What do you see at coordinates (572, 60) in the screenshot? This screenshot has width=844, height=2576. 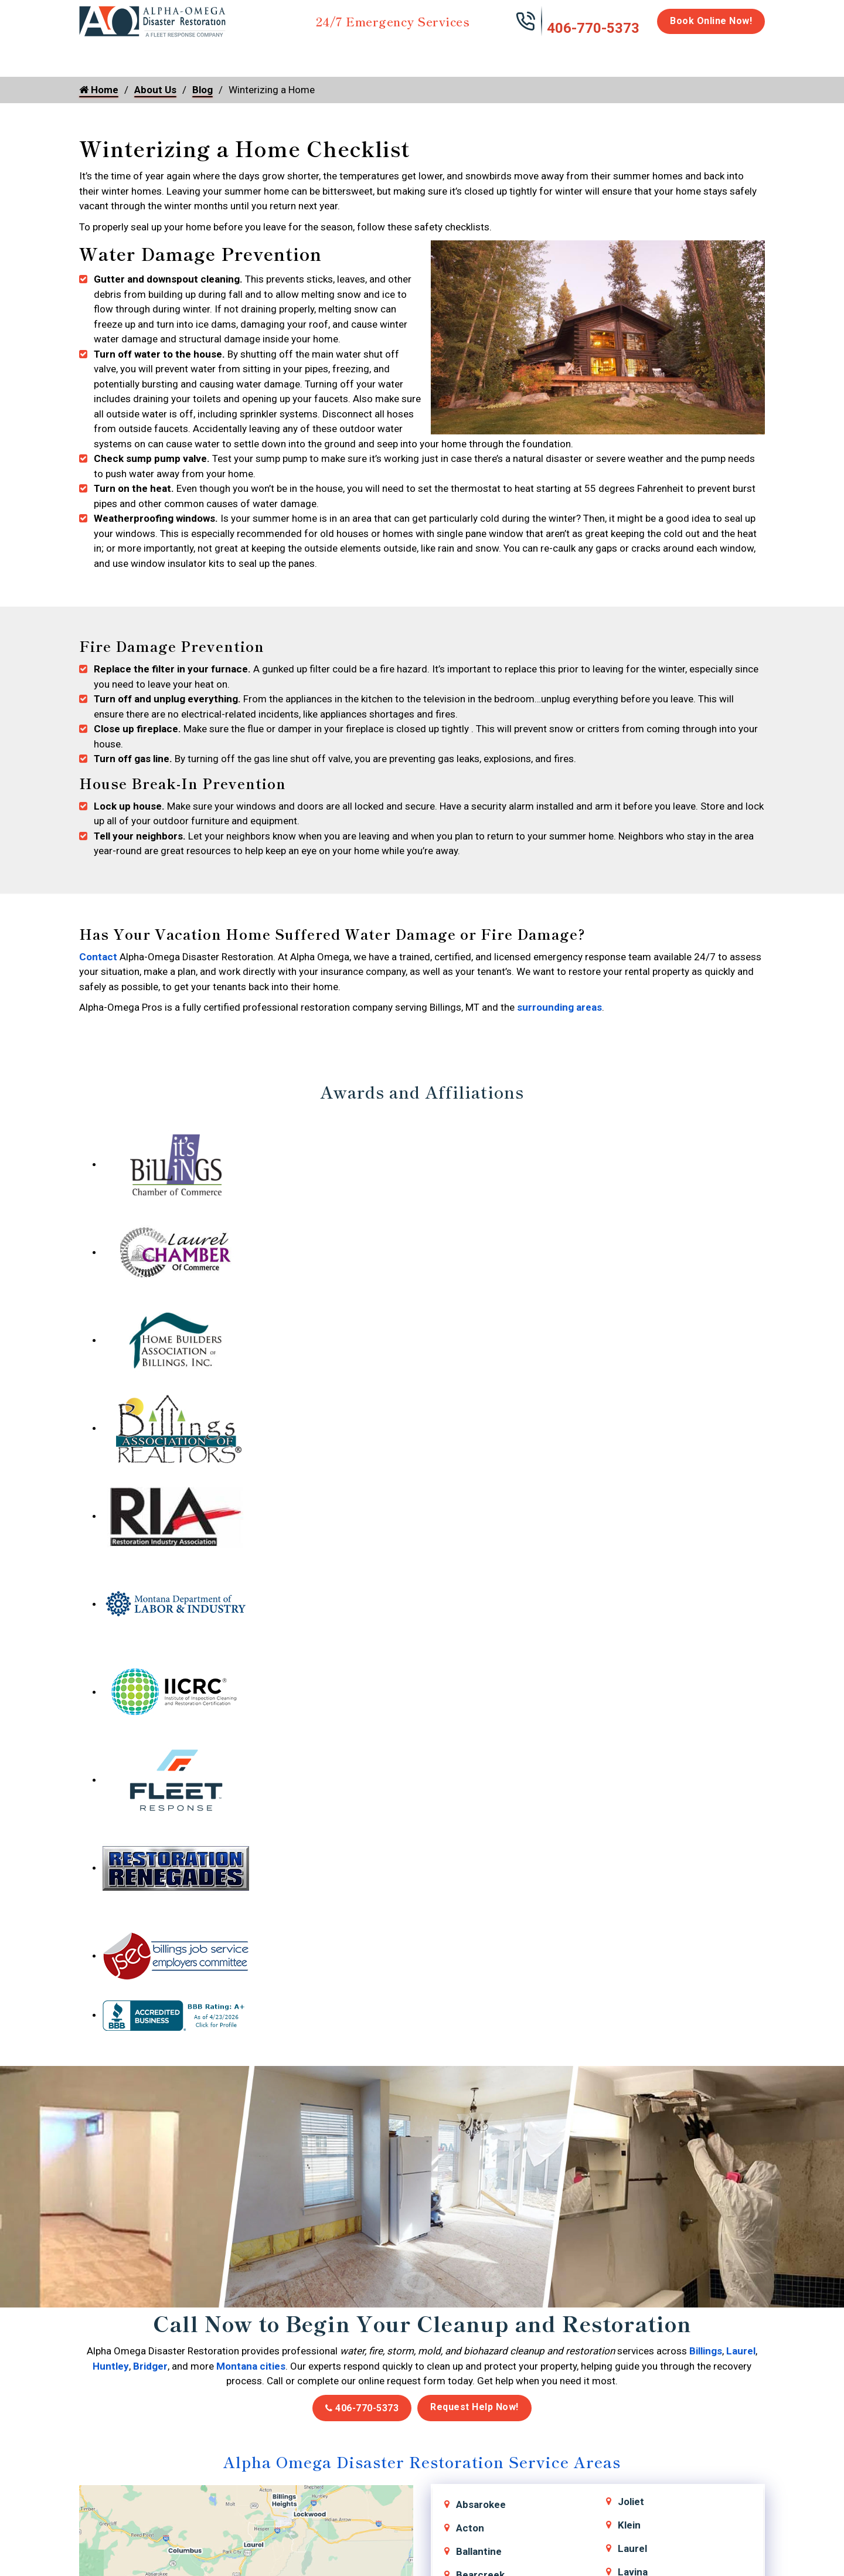 I see `Emergency Response` at bounding box center [572, 60].